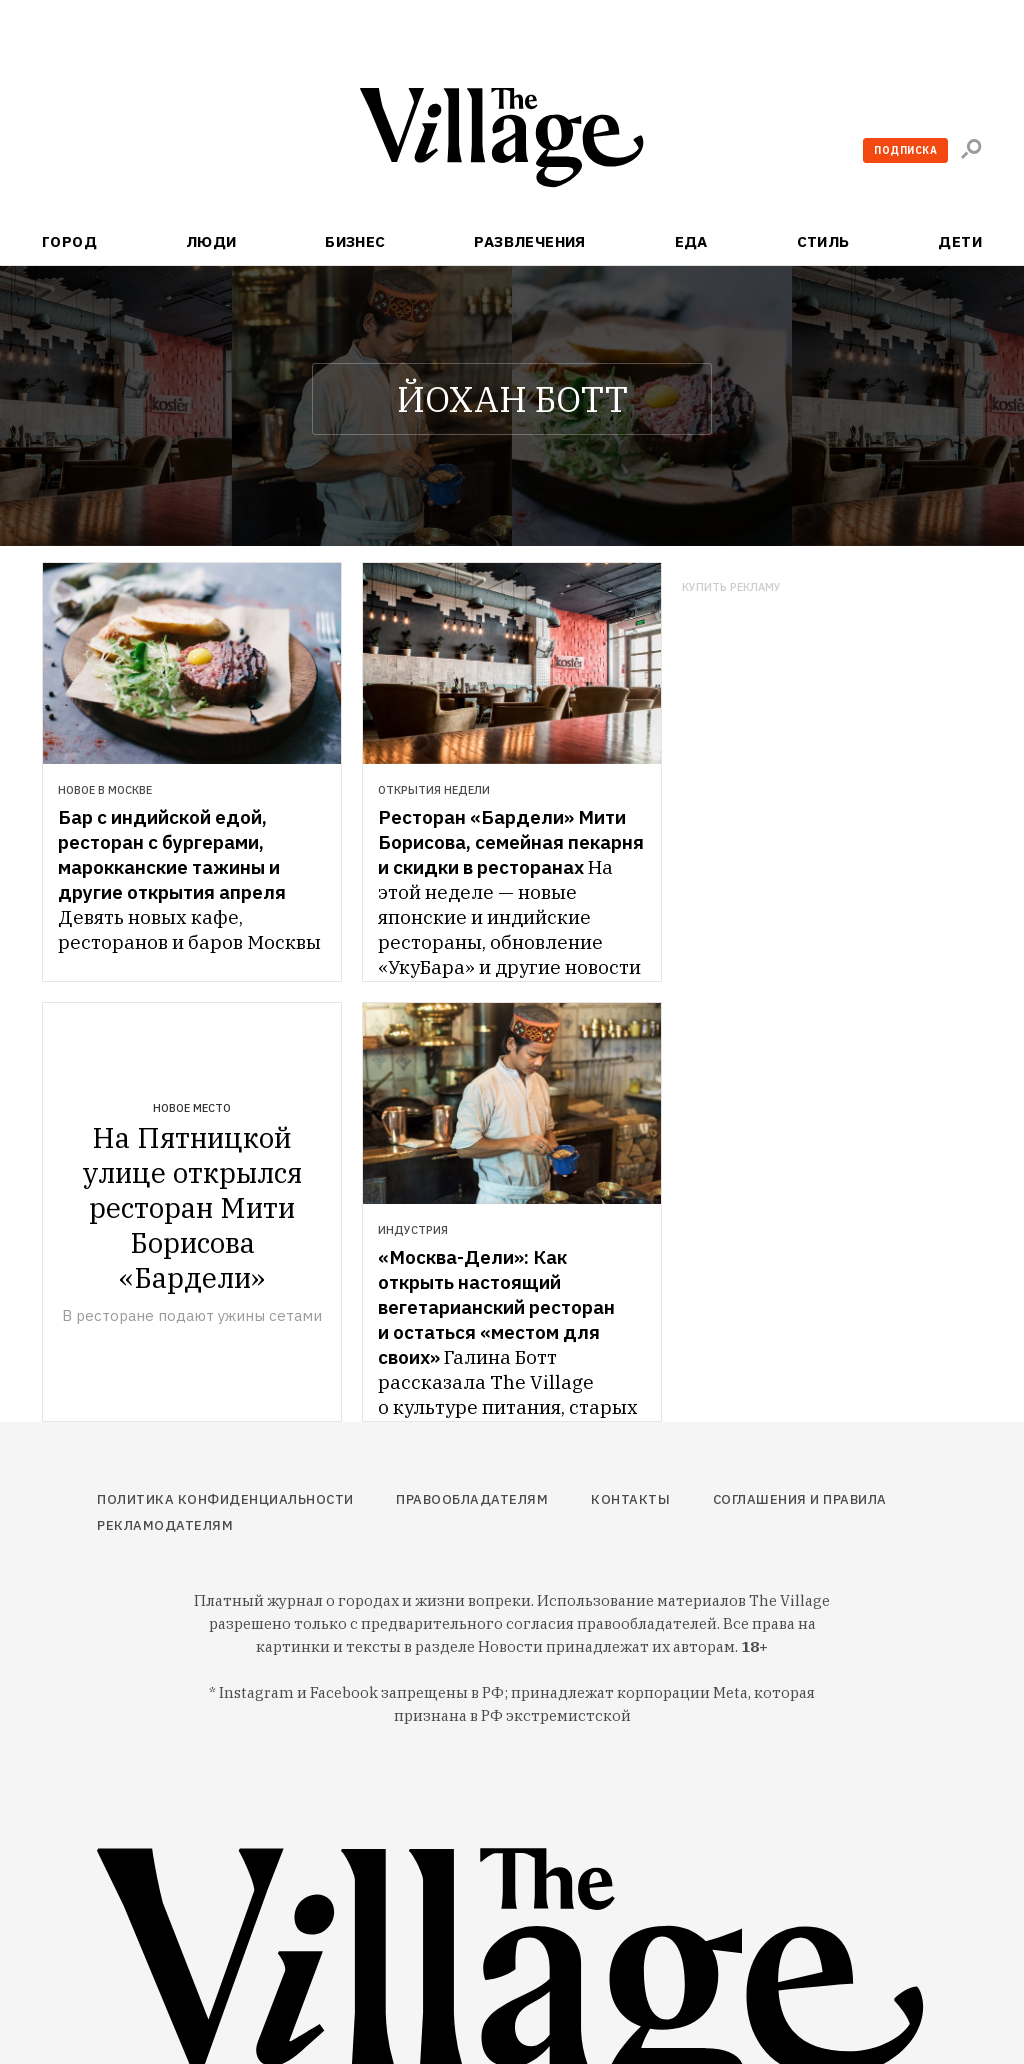  I want to click on Бизнес, so click(355, 241).